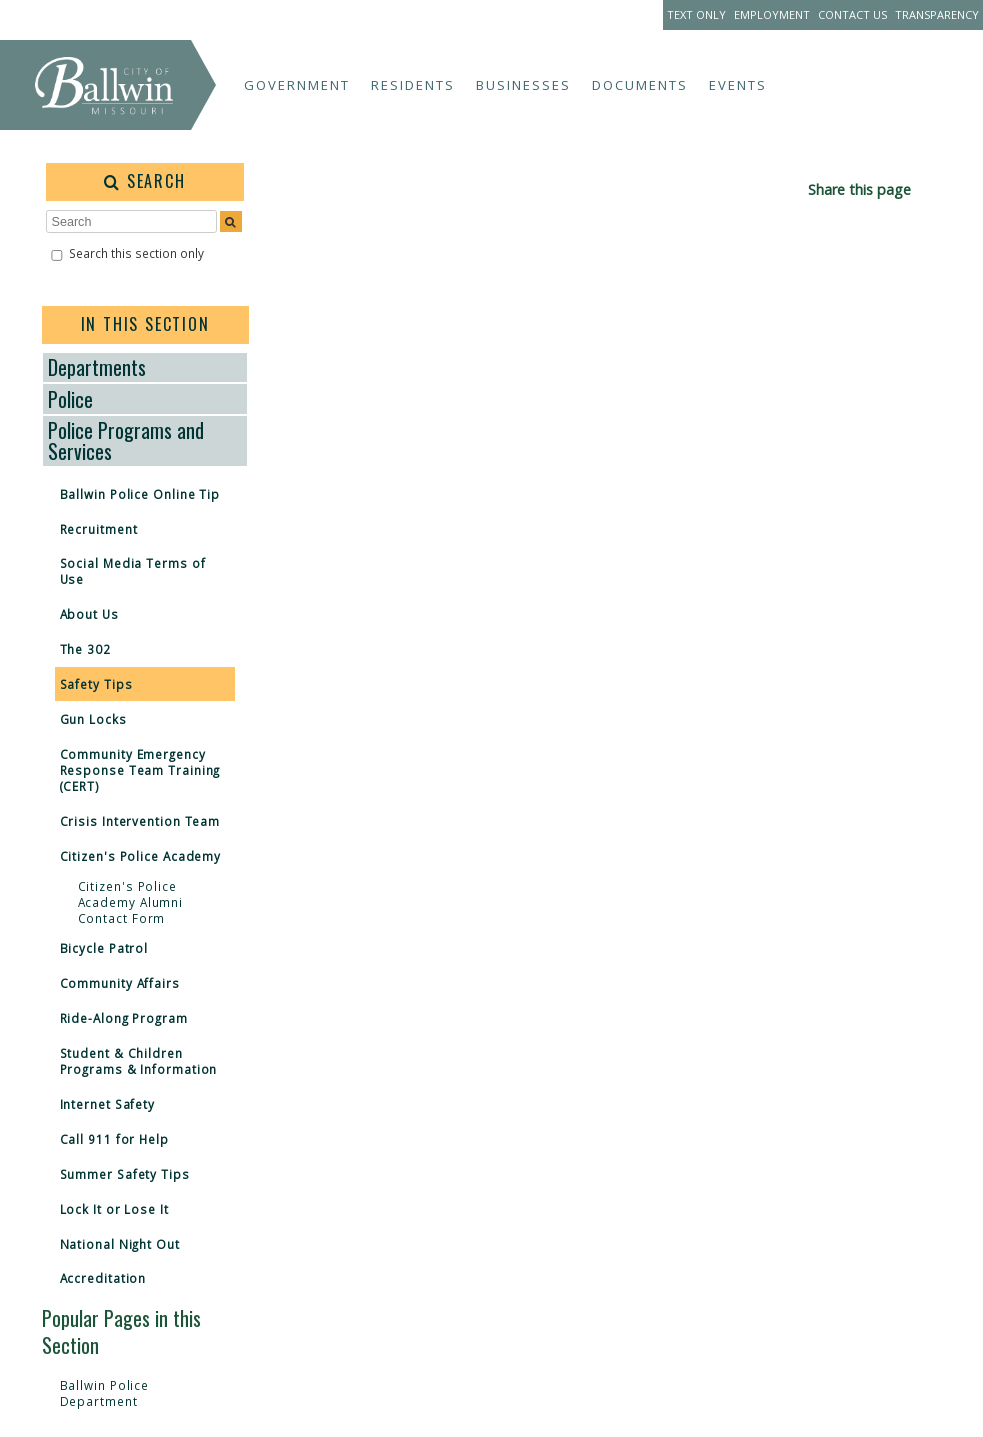 This screenshot has width=983, height=1437. Describe the element at coordinates (523, 85) in the screenshot. I see `Businesses` at that location.